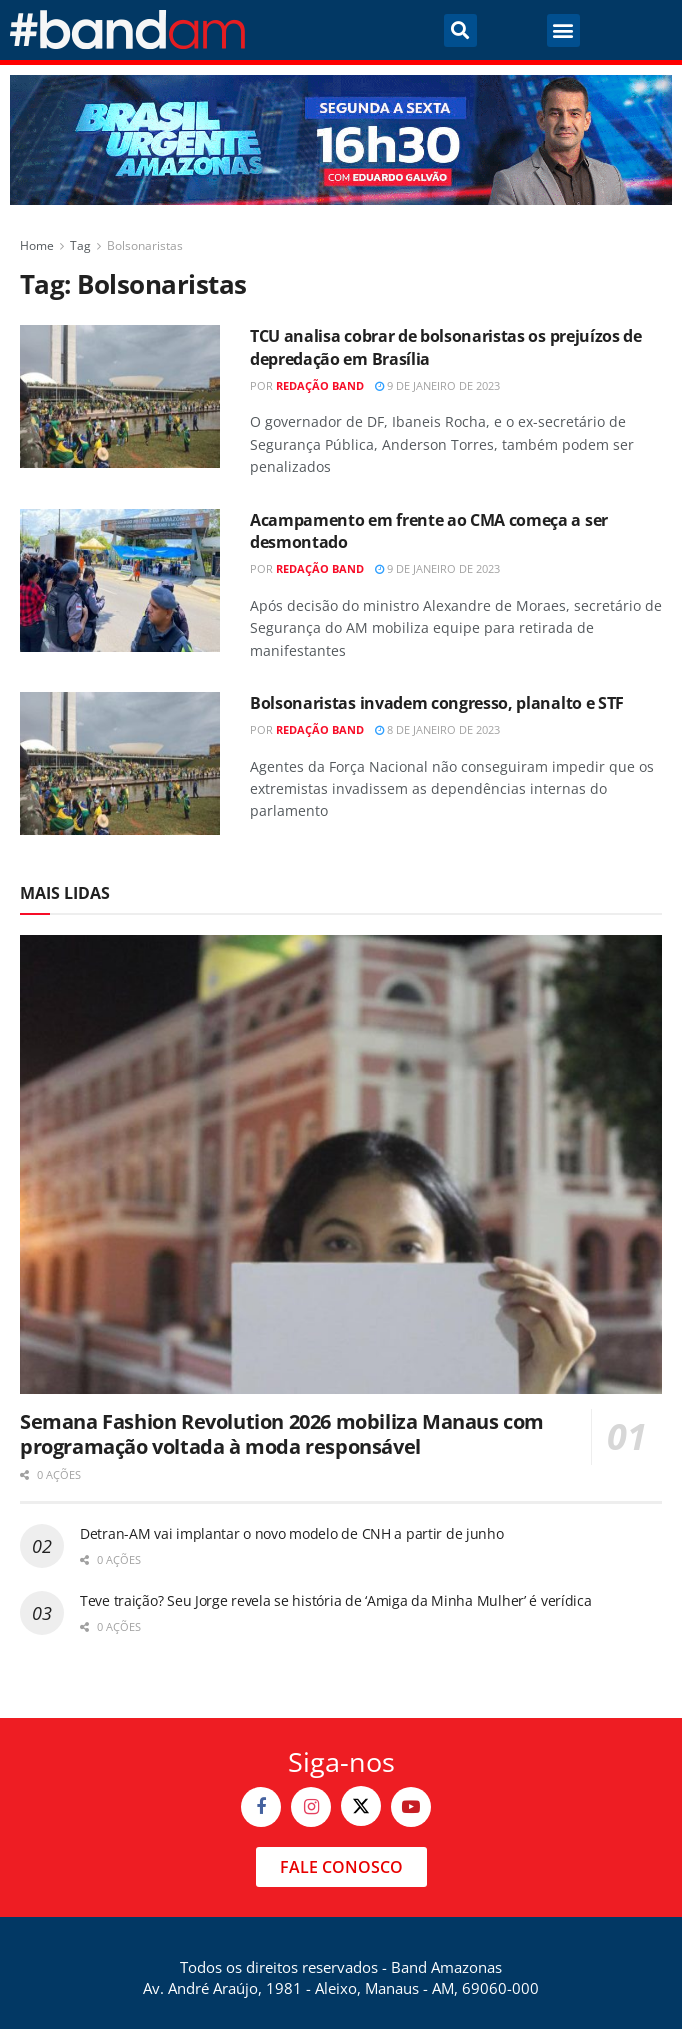 The image size is (682, 2029). I want to click on [Find us on Twitter], so click(361, 1806).